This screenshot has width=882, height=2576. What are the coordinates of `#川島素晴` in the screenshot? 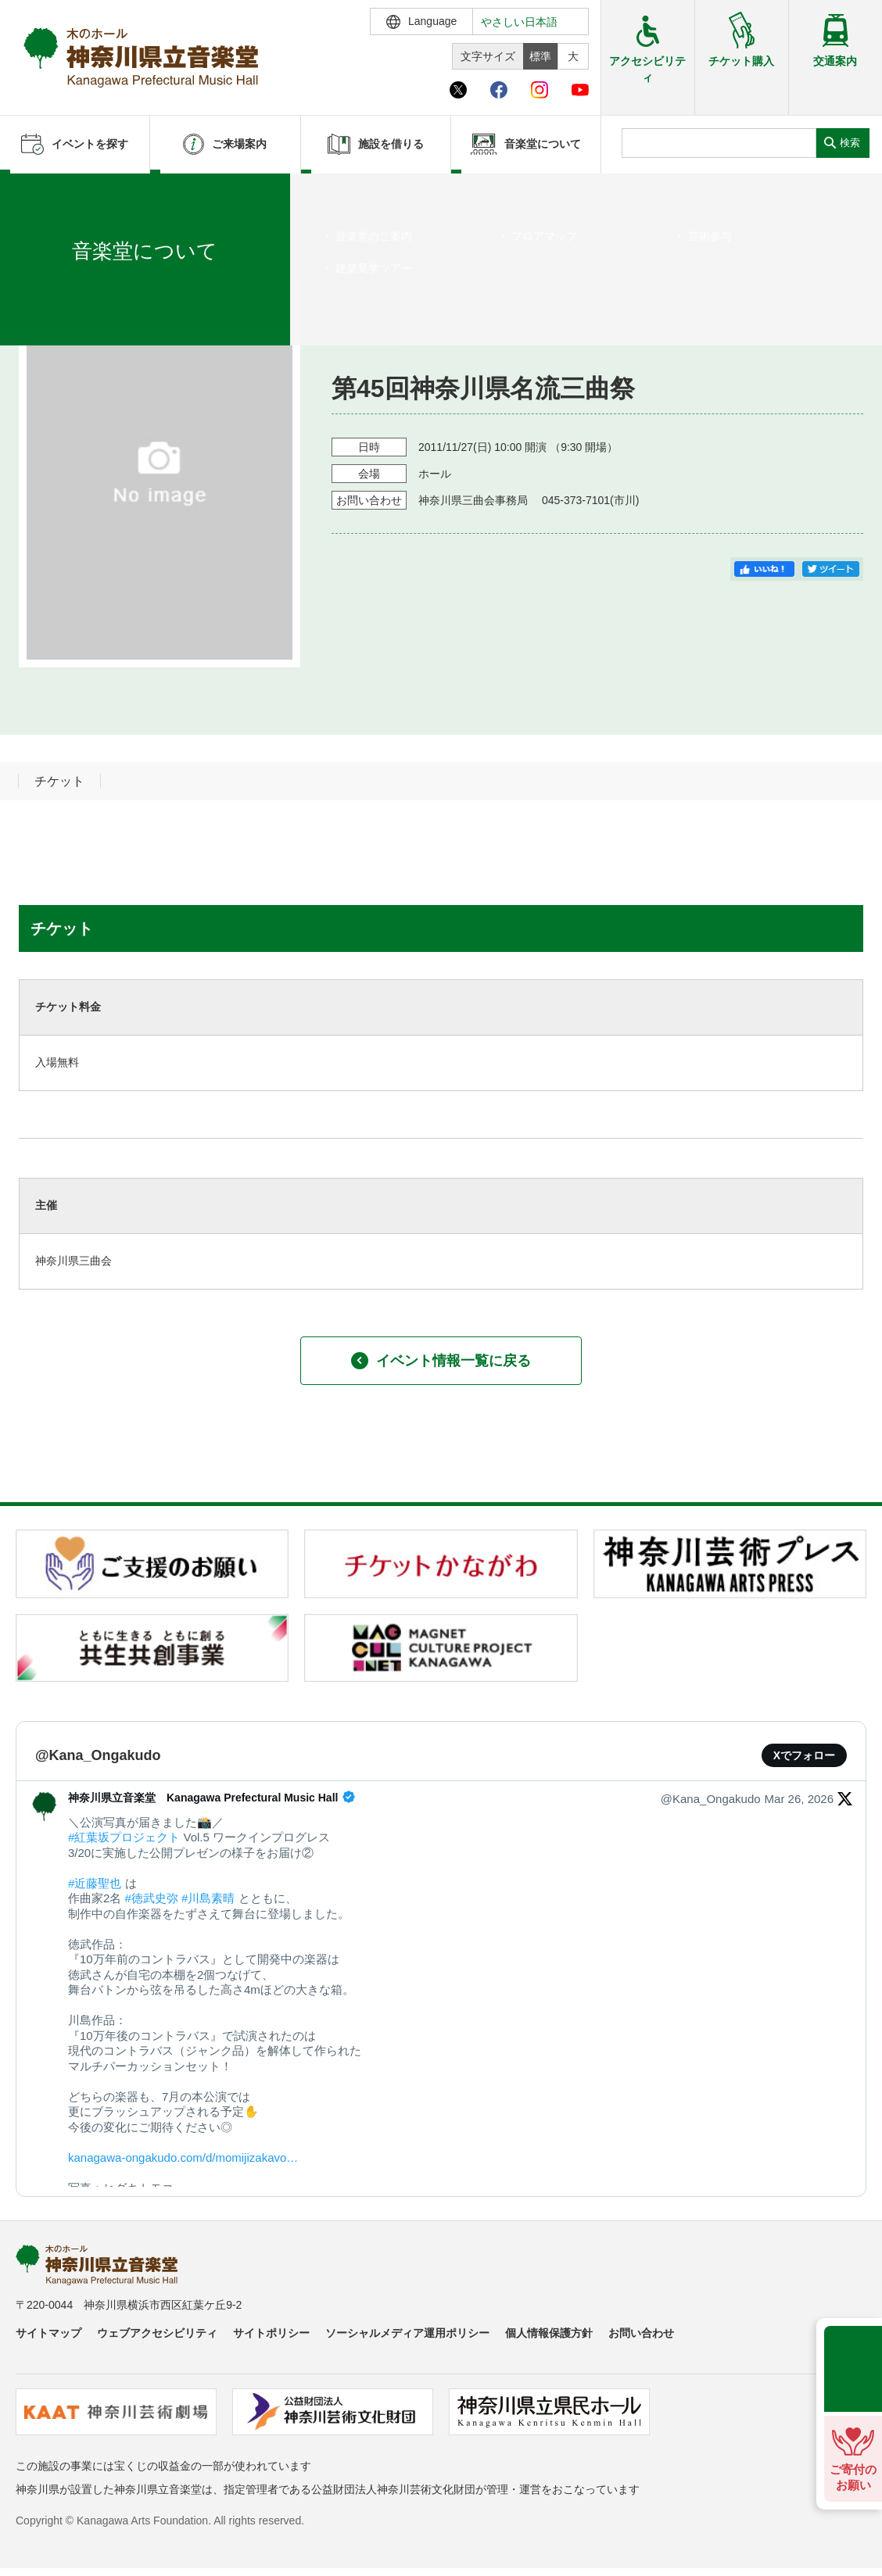 It's located at (208, 1898).